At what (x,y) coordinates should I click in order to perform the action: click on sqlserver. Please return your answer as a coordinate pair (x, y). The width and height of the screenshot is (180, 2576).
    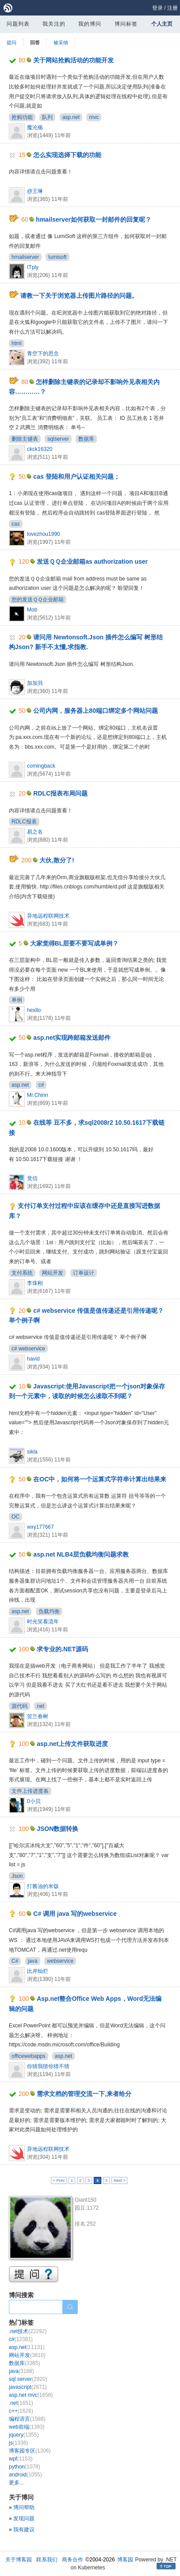
    Looking at the image, I should click on (58, 439).